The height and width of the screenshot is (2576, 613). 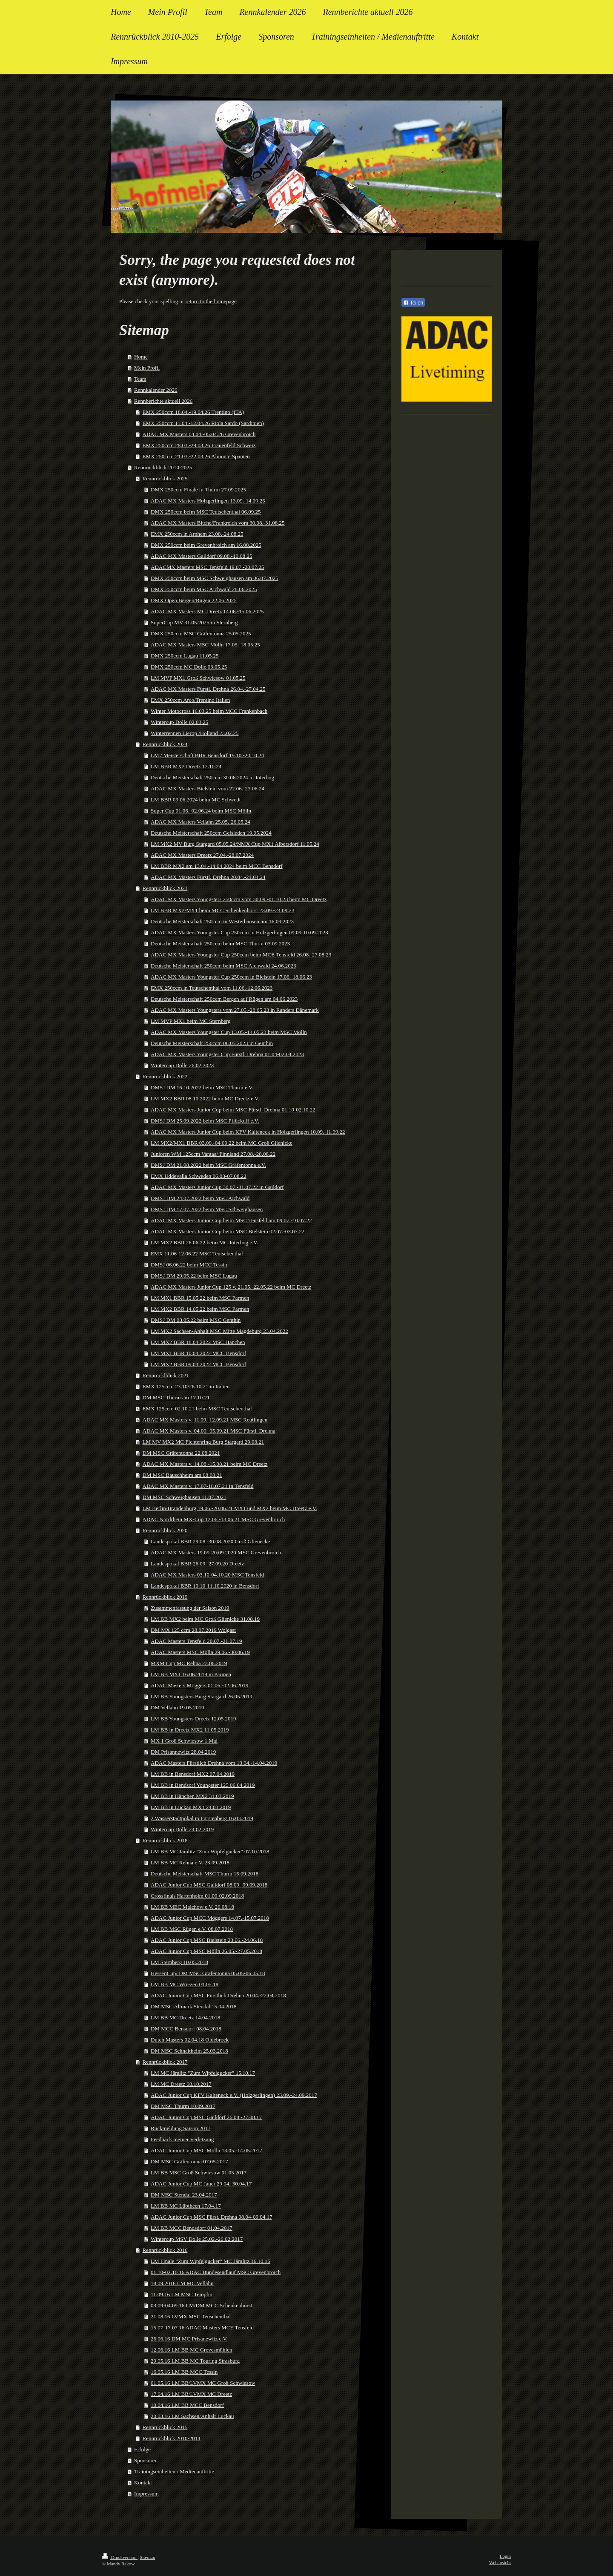 What do you see at coordinates (194, 622) in the screenshot?
I see `SuperCup MV 31.05.2025 in Sternberg` at bounding box center [194, 622].